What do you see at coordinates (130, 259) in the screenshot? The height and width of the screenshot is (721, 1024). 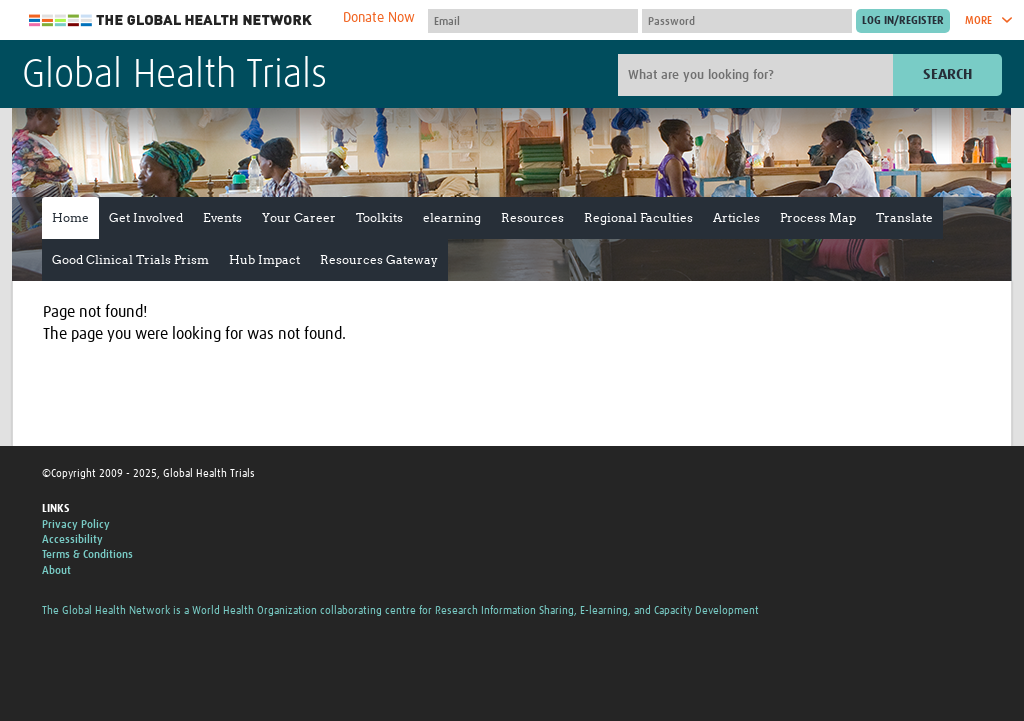 I see `Good Clinical Trials Prism` at bounding box center [130, 259].